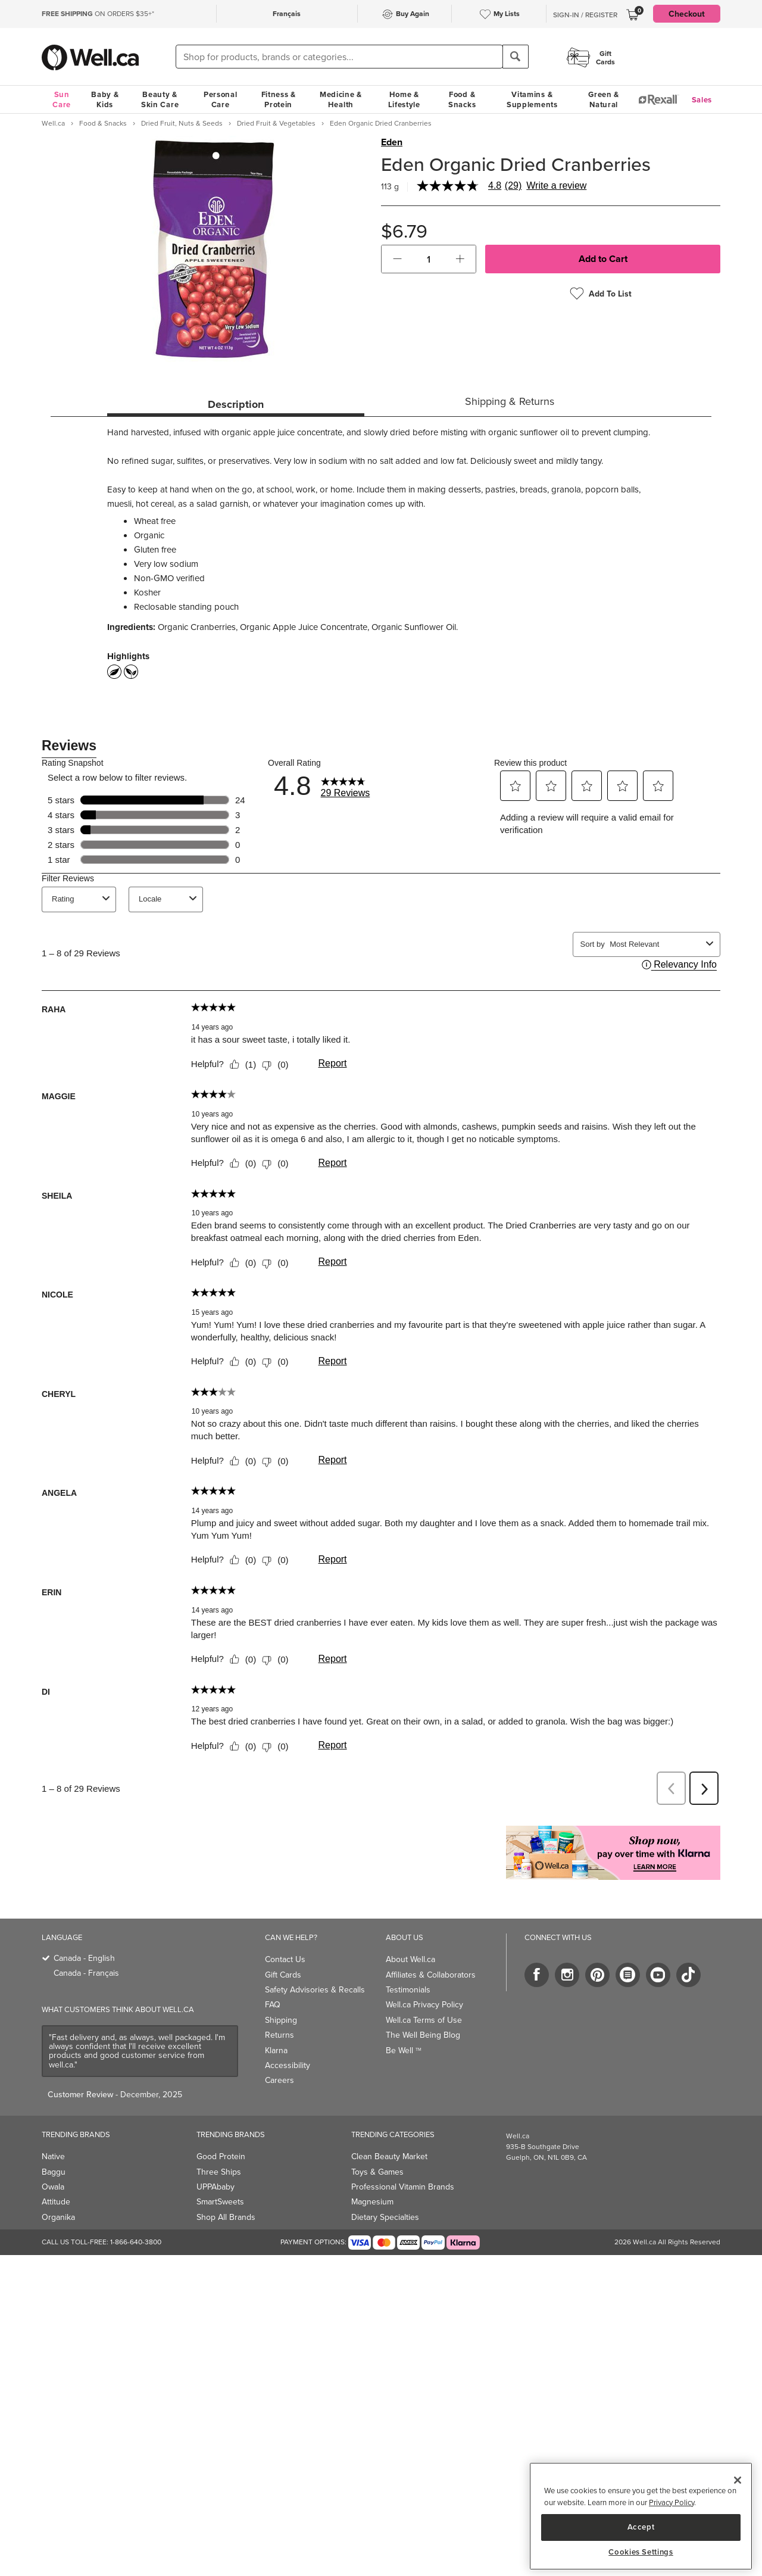  Describe the element at coordinates (402, 2187) in the screenshot. I see `Professional Vitamin Brands` at that location.